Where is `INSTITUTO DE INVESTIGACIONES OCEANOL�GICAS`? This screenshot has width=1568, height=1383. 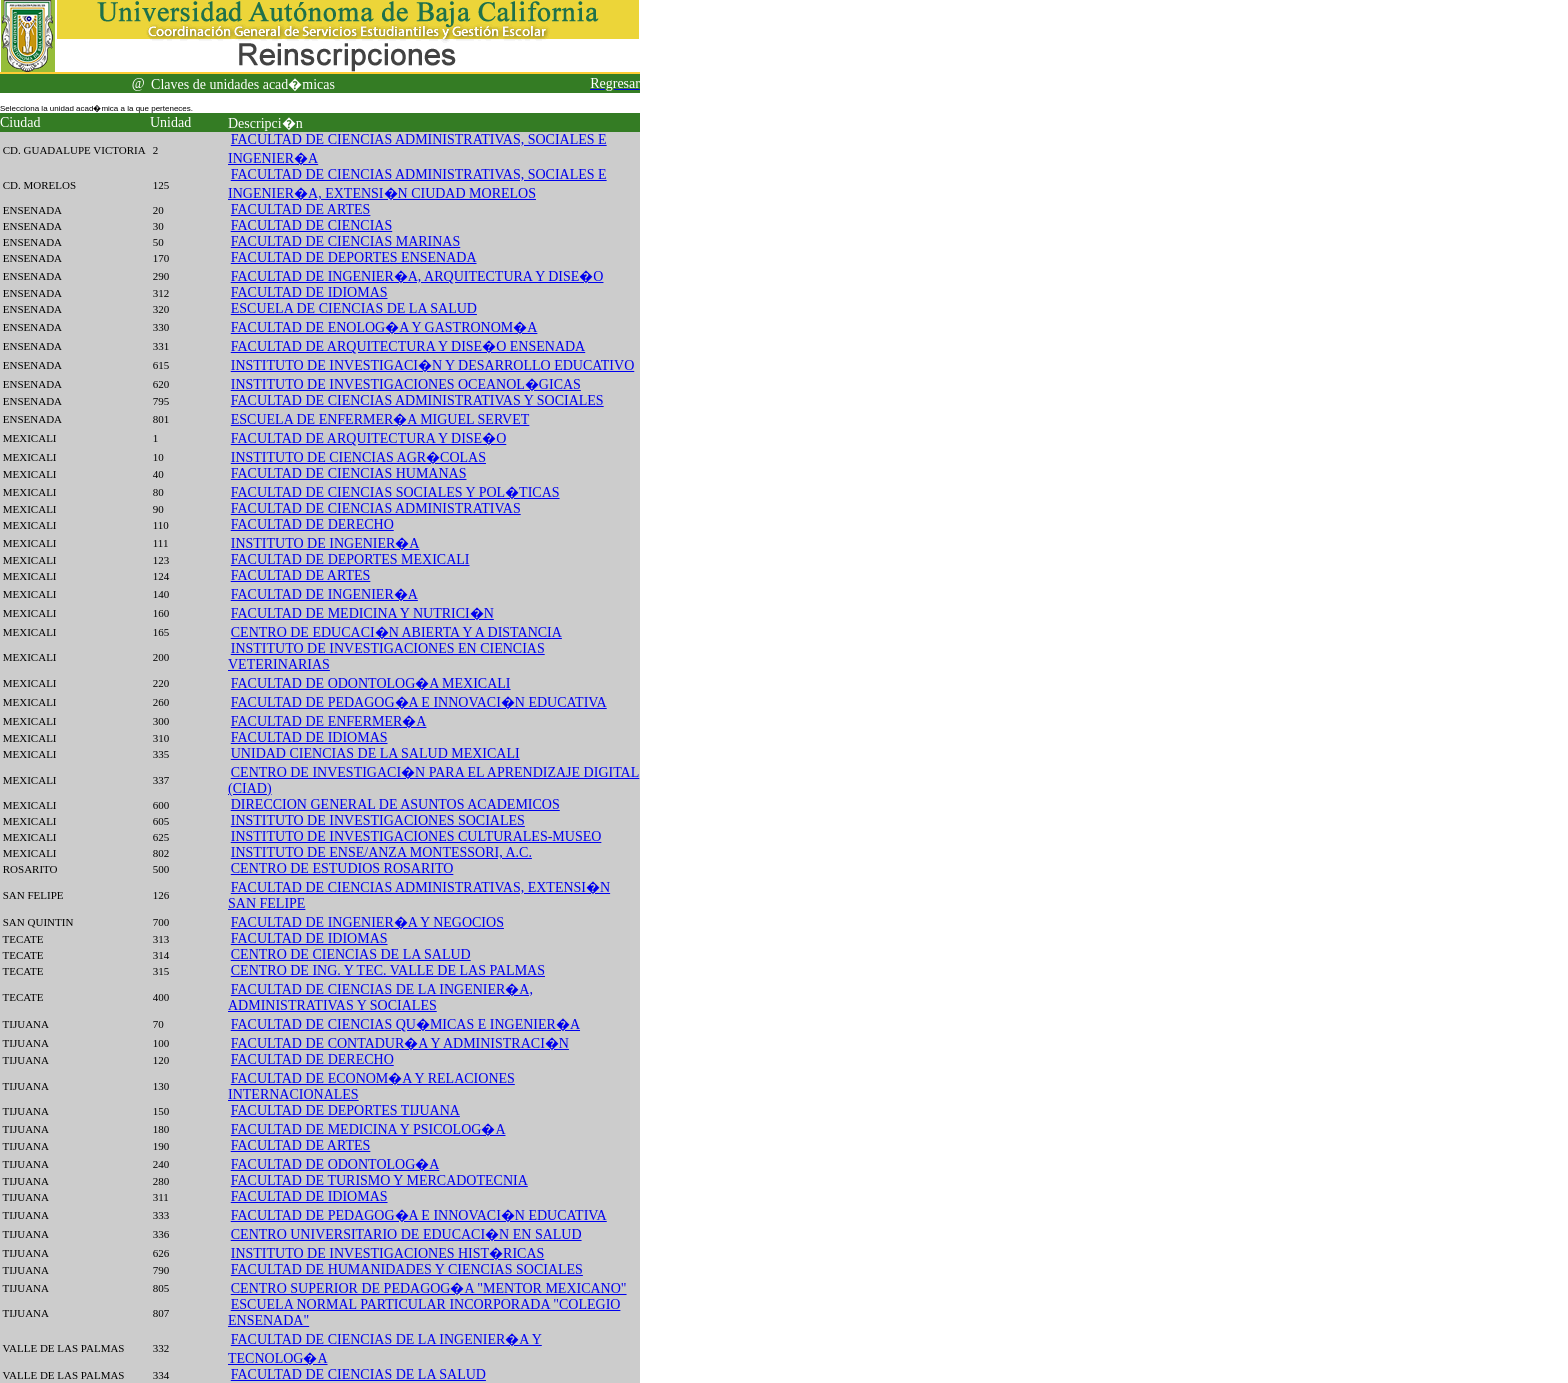
INSTITUTO DE INVESTIGACIONES OCEANOL�GICAS is located at coordinates (406, 384).